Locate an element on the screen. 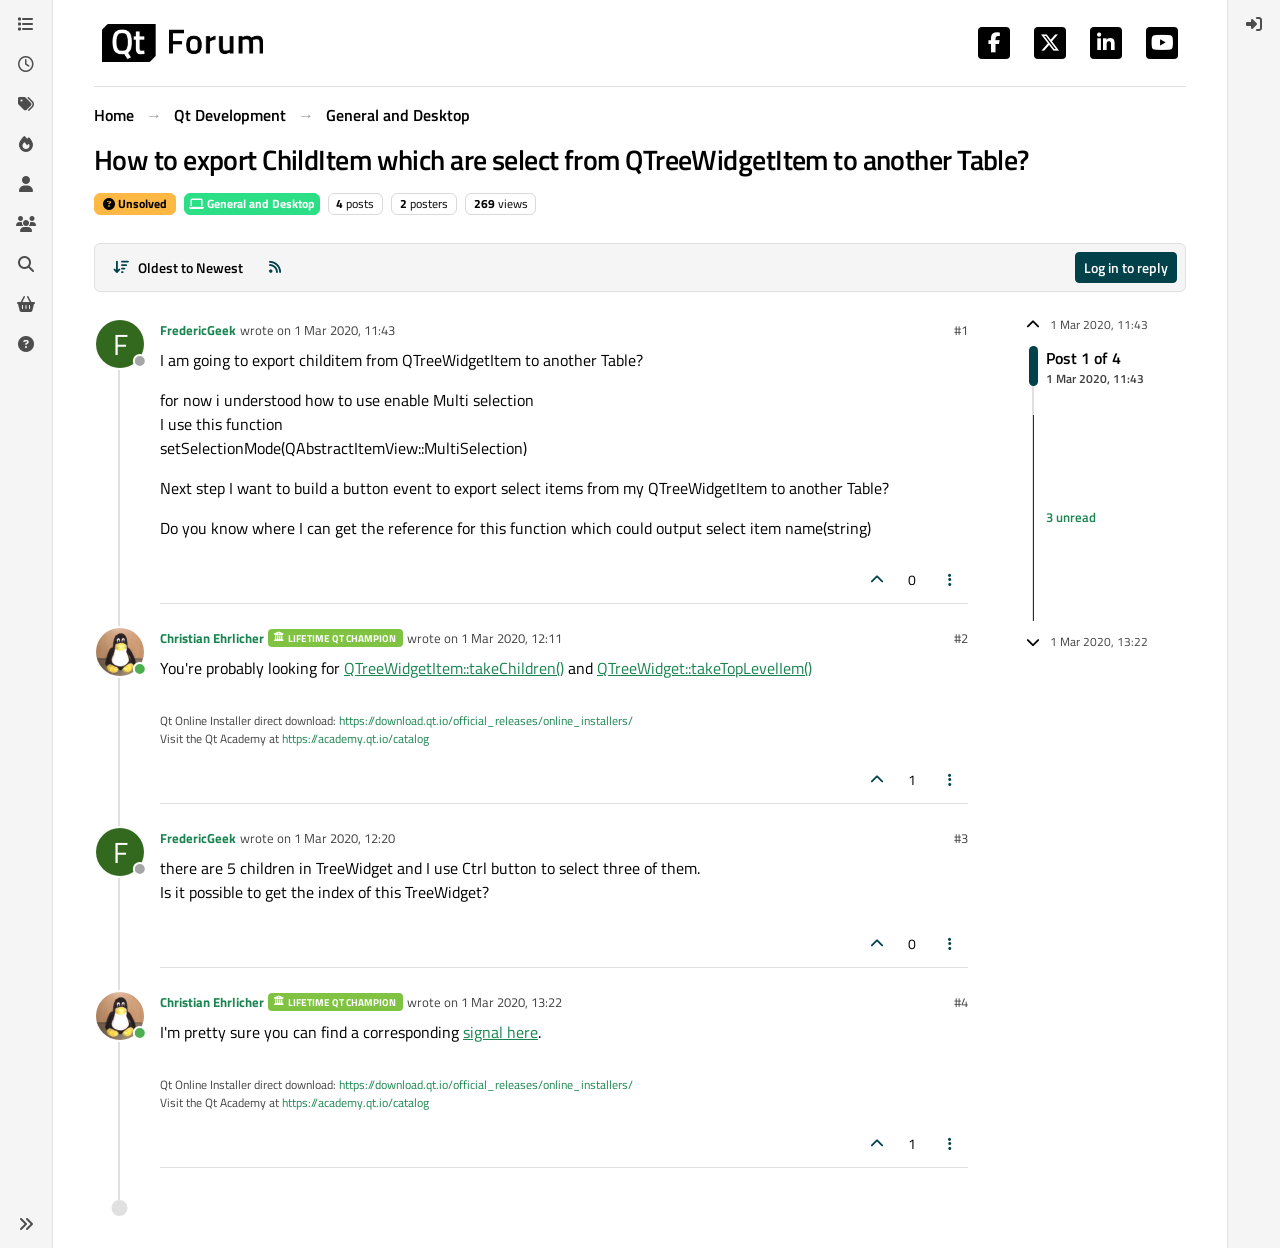 The height and width of the screenshot is (1248, 1280). 1 Mar 2020, 12:20 is located at coordinates (344, 838).